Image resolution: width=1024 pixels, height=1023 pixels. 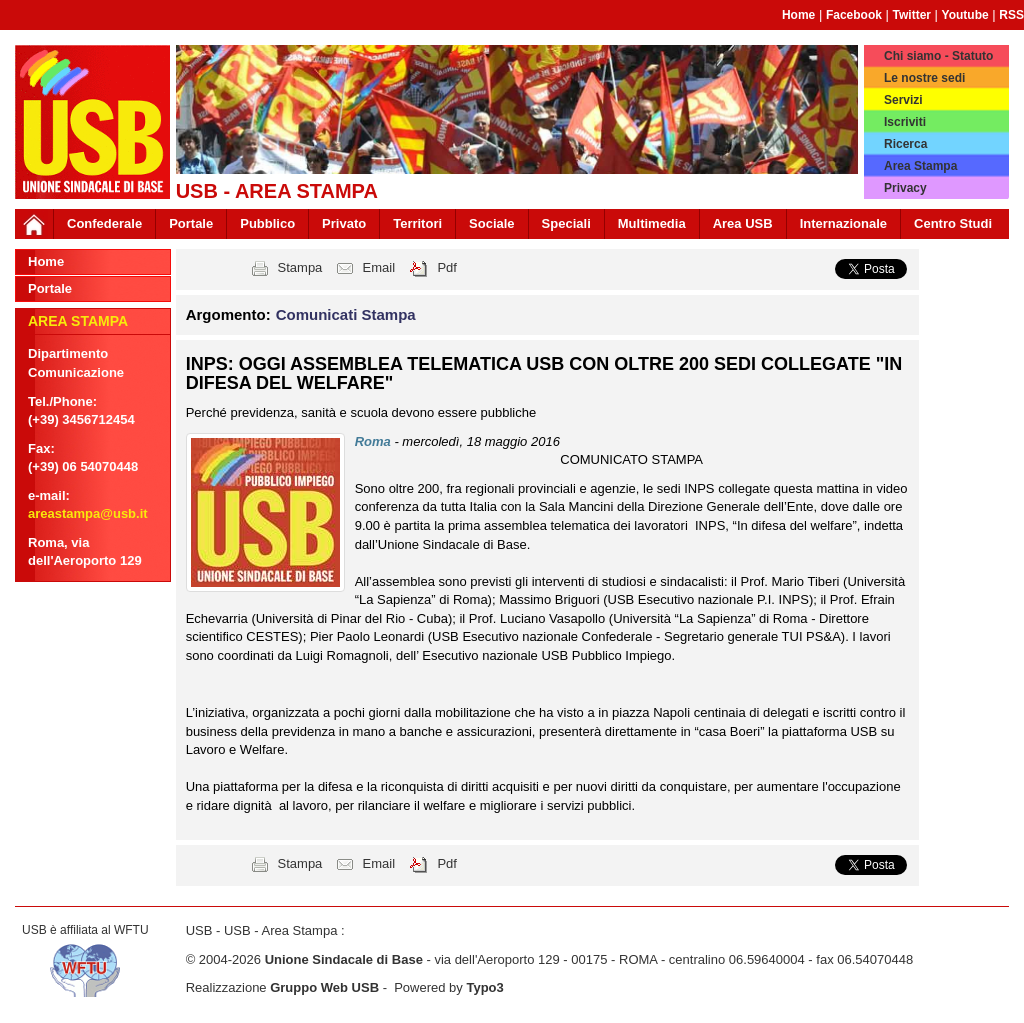 What do you see at coordinates (905, 188) in the screenshot?
I see `Privacy` at bounding box center [905, 188].